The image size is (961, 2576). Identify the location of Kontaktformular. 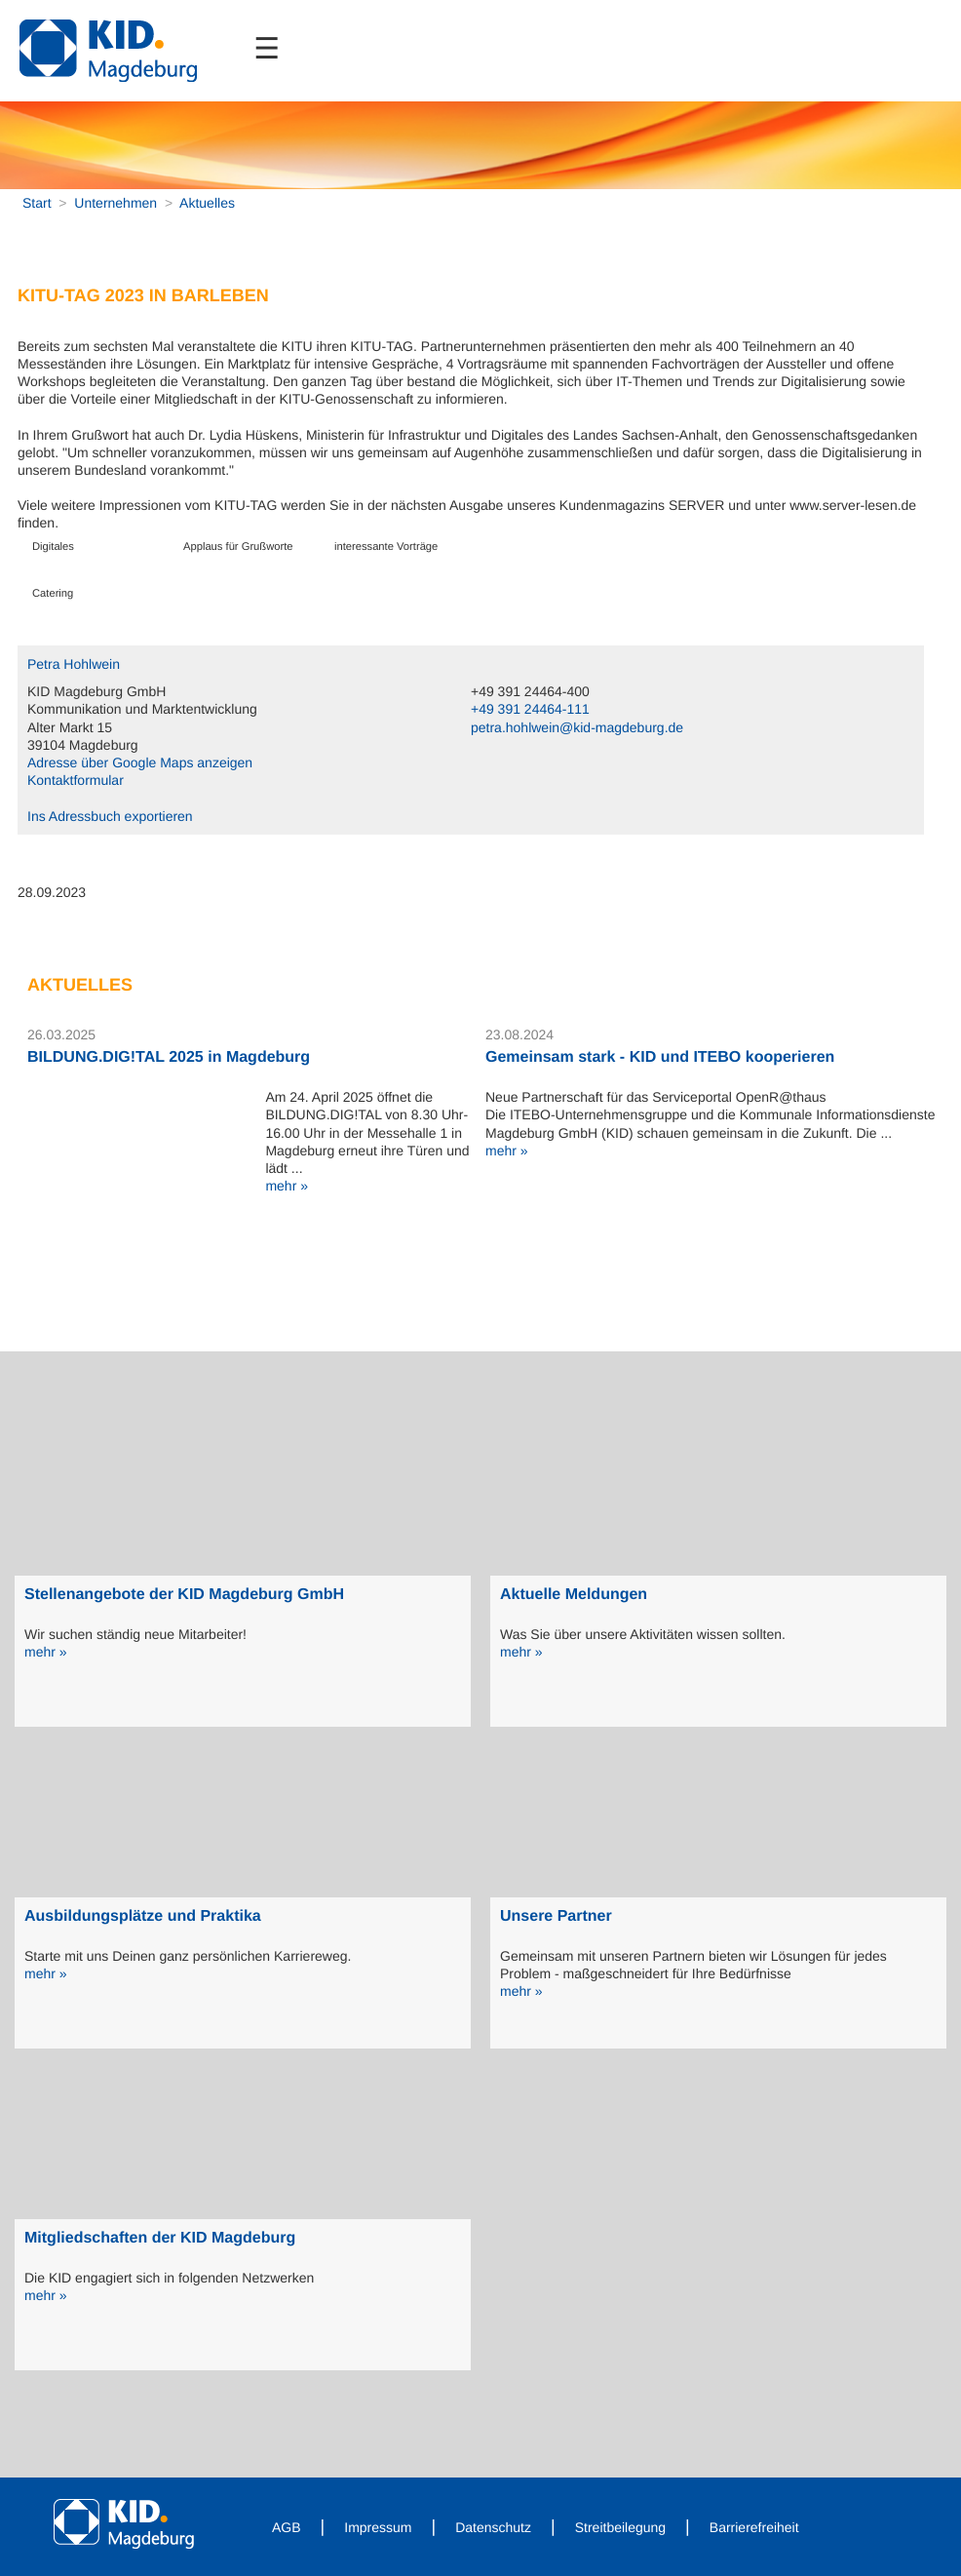
(75, 780).